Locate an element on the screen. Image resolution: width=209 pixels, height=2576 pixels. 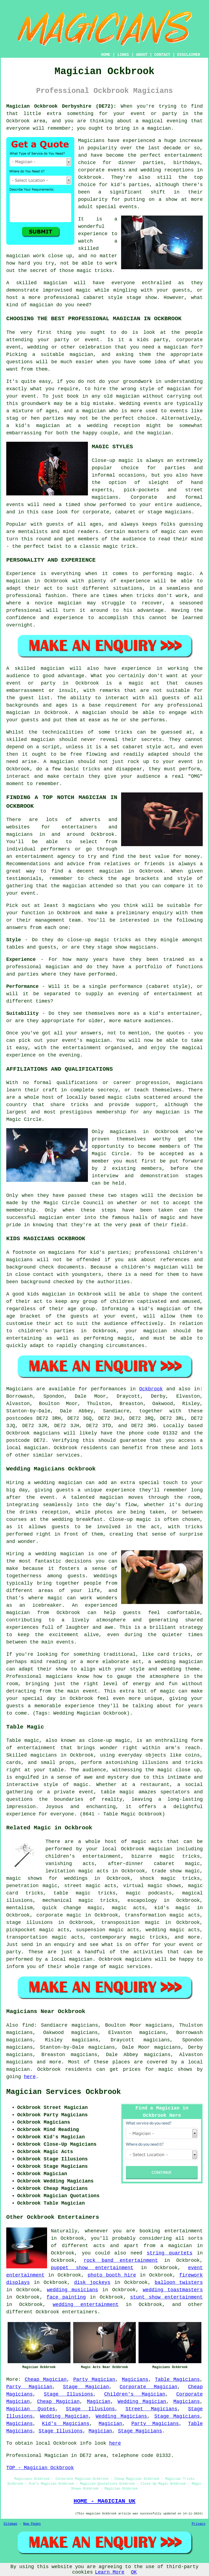
Party Magicians is located at coordinates (155, 2423).